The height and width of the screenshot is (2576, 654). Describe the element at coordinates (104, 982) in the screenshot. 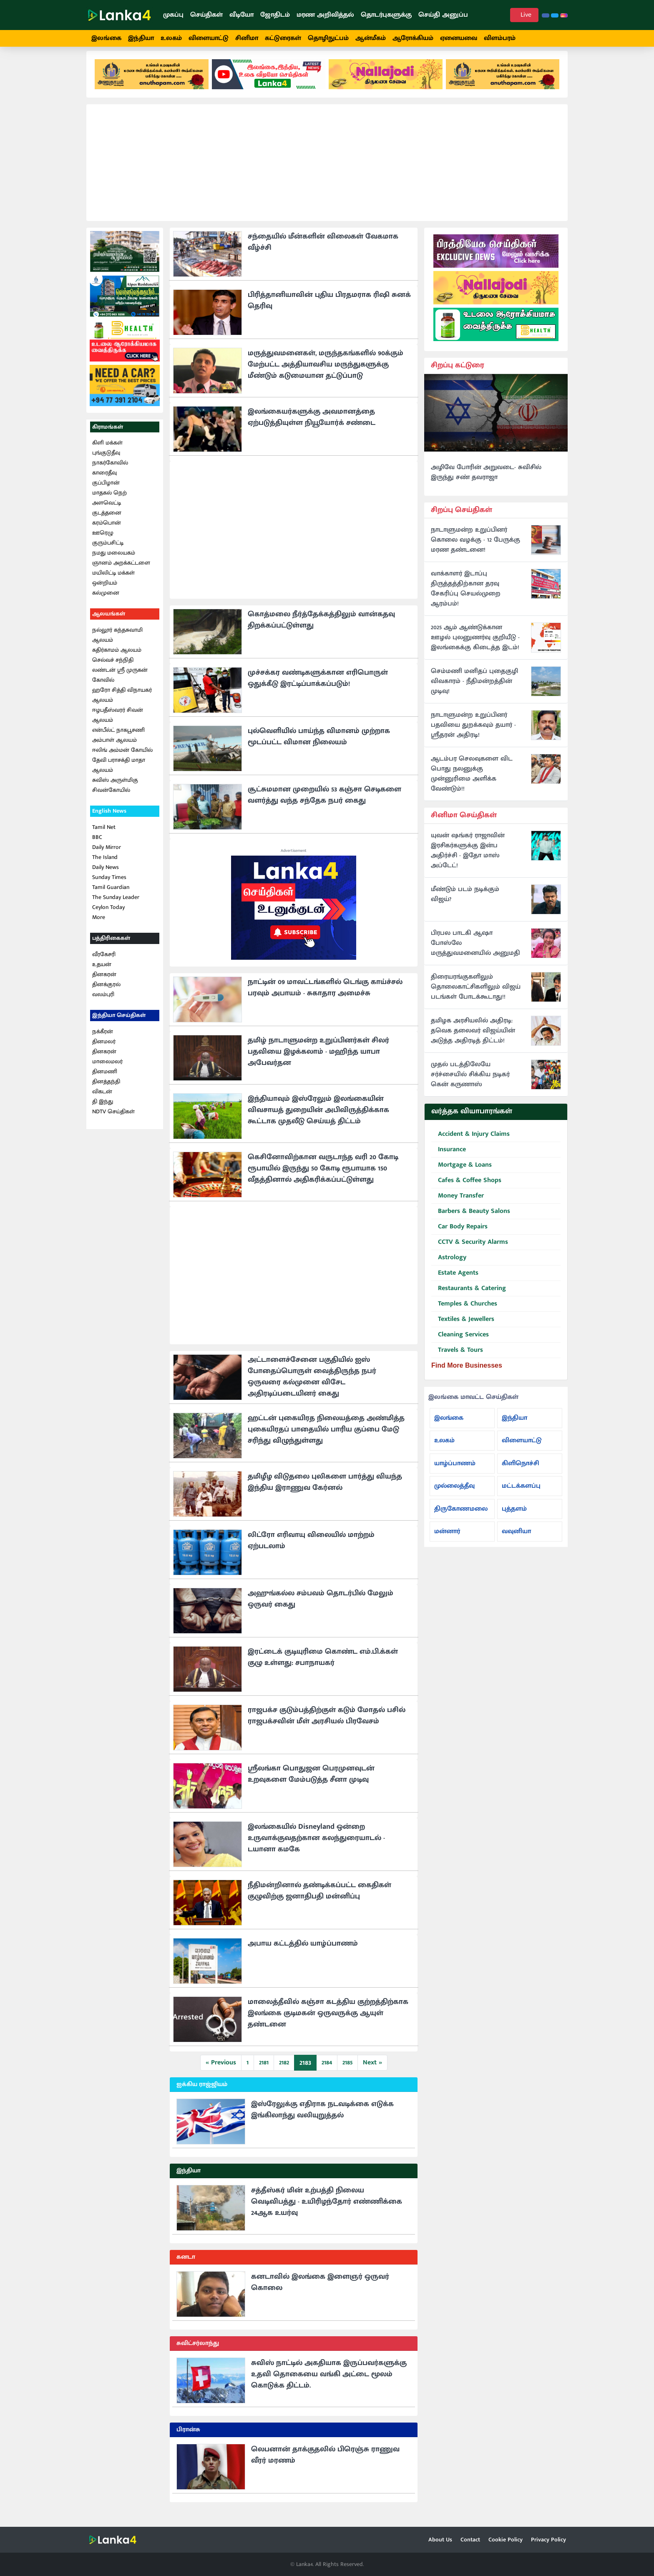

I see `தினகரன்` at that location.